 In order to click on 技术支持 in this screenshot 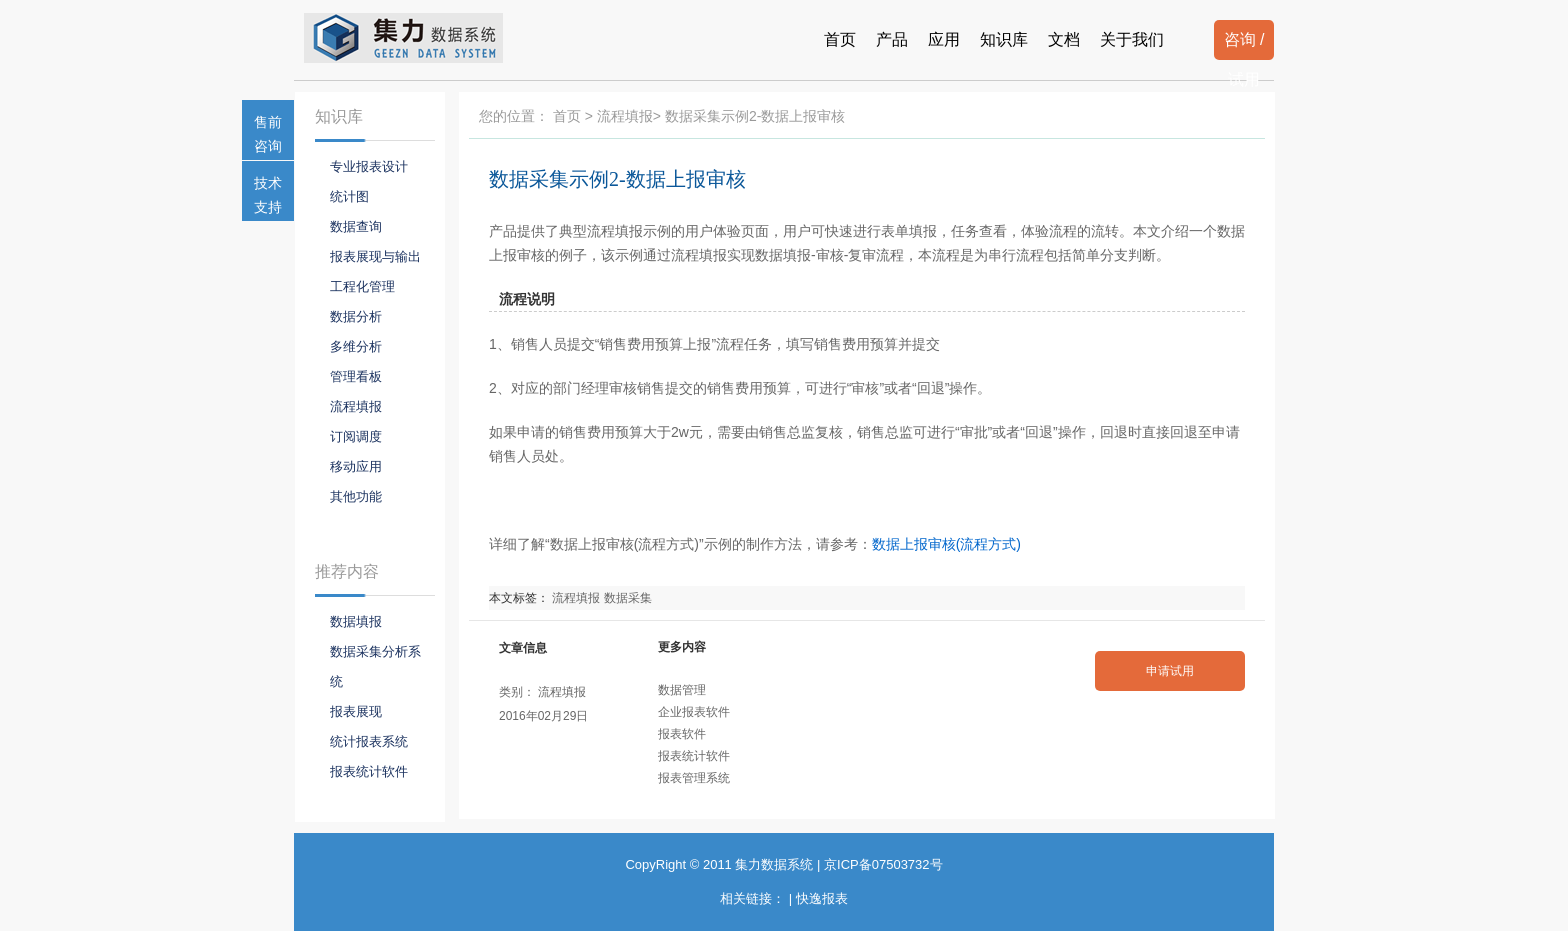, I will do `click(268, 195)`.